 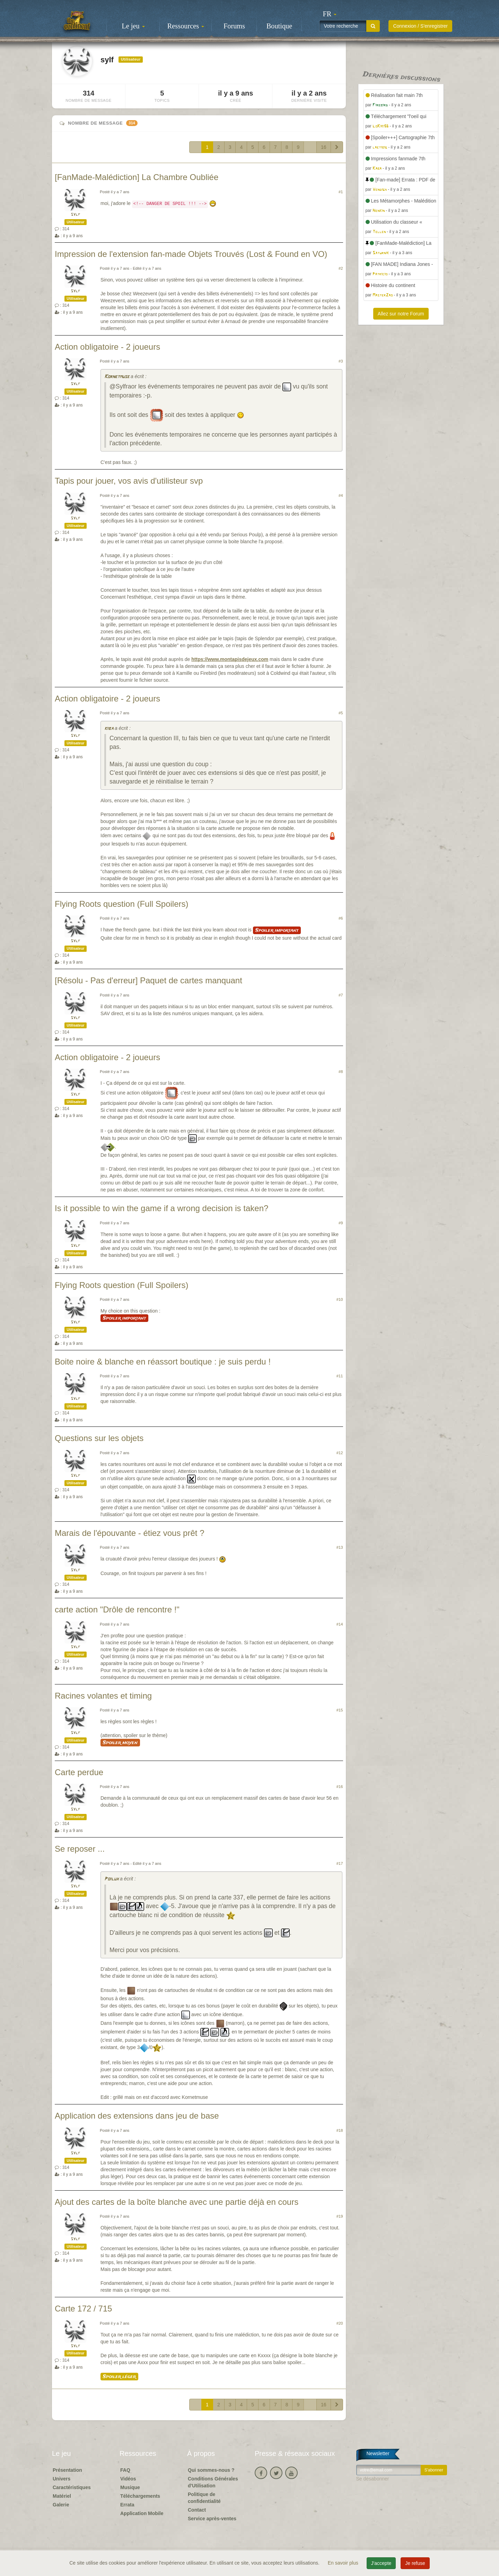 I want to click on Qui sommes-nous ?, so click(x=211, y=2470).